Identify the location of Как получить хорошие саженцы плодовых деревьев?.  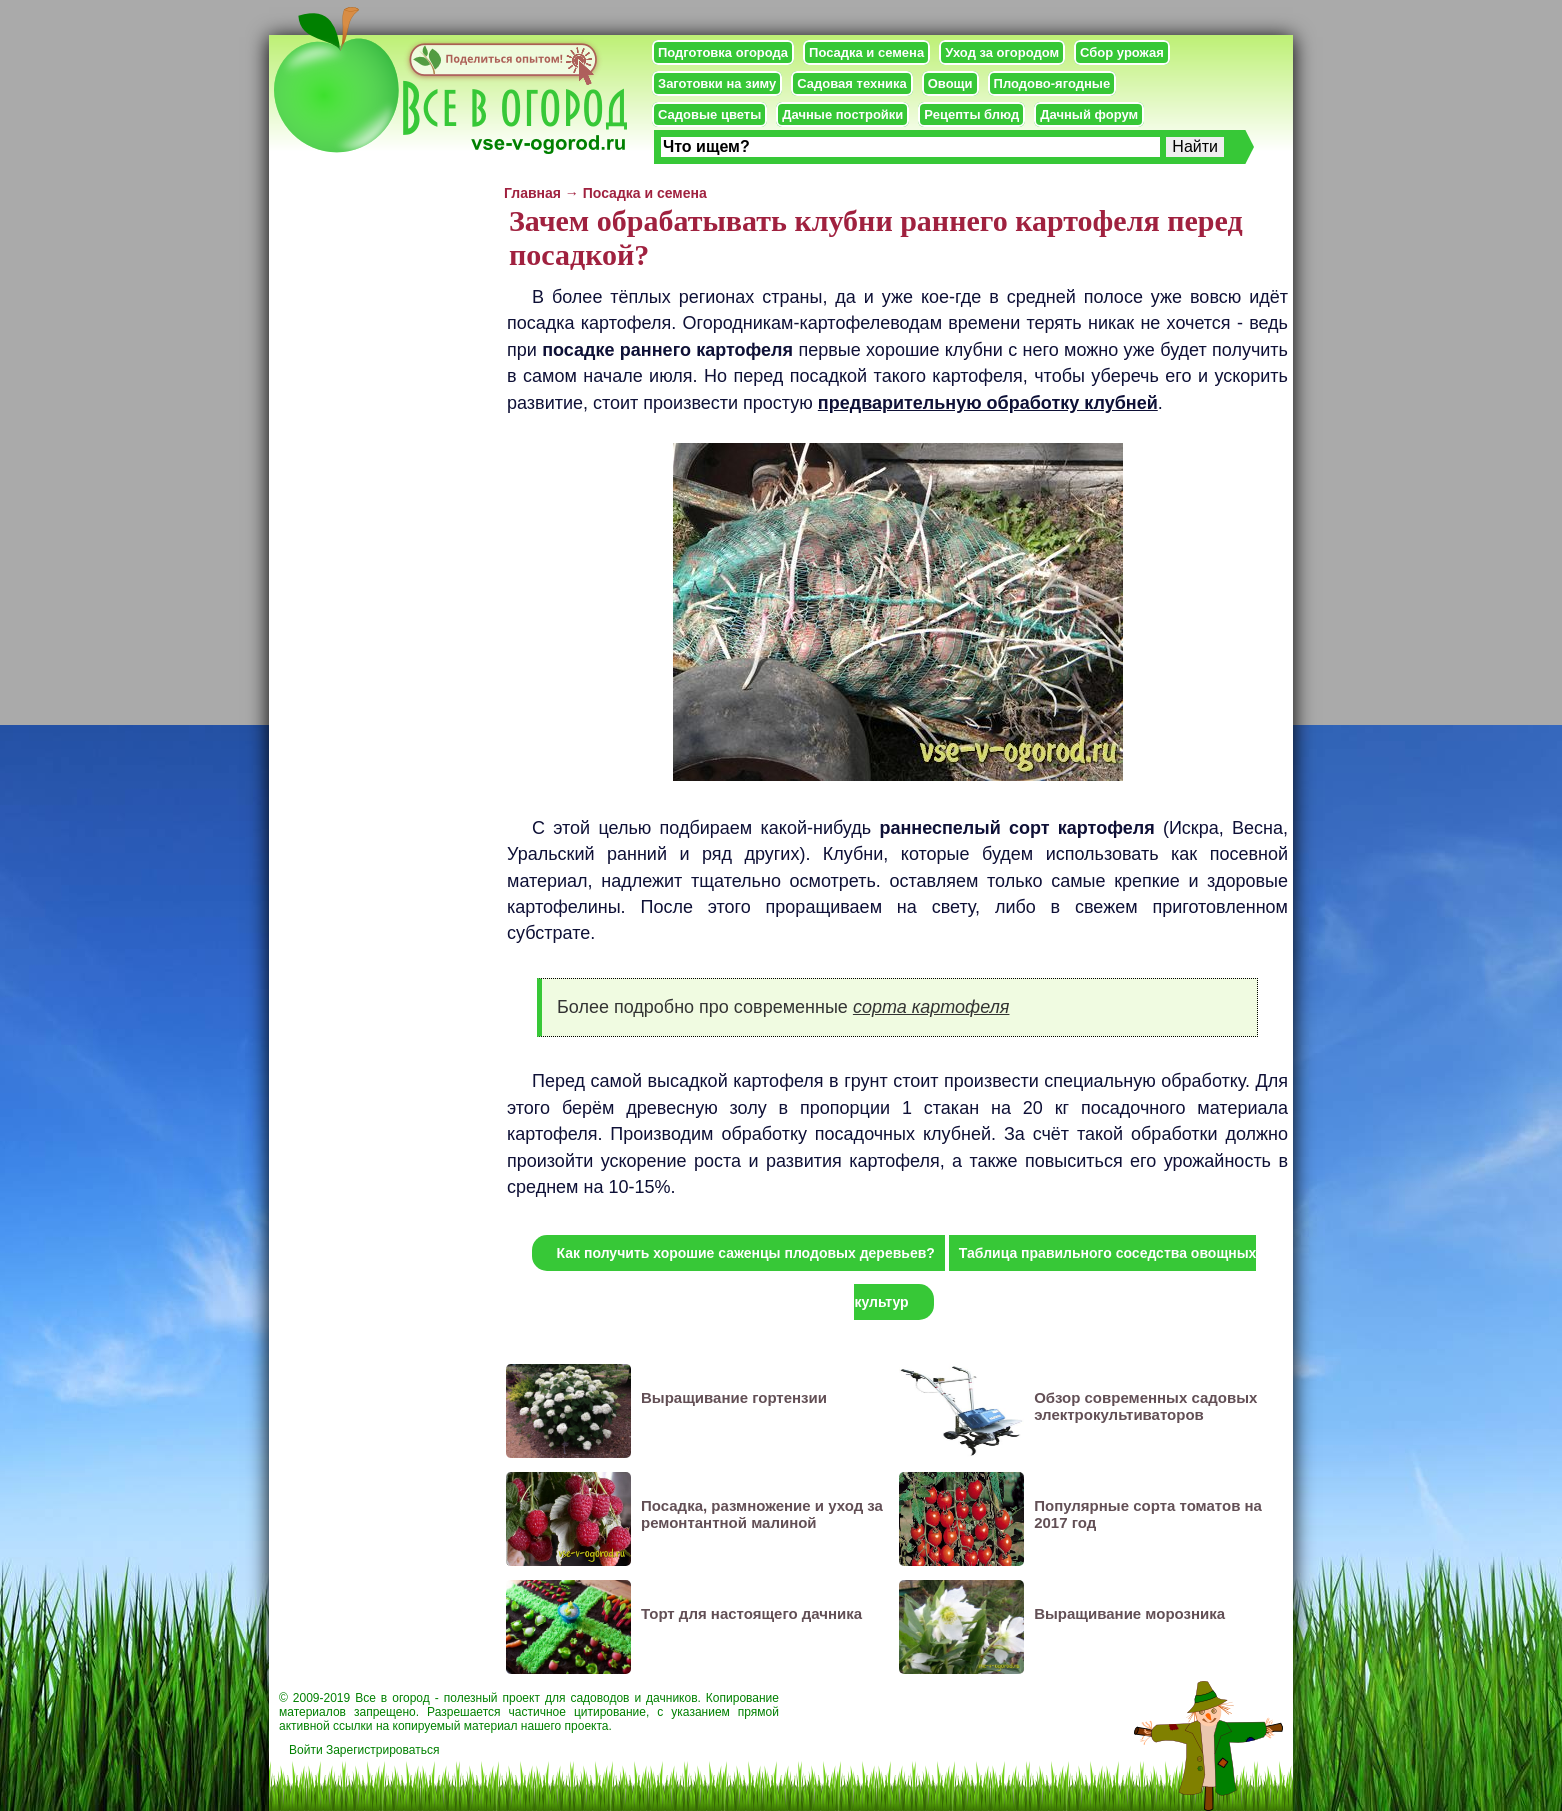
(746, 1253).